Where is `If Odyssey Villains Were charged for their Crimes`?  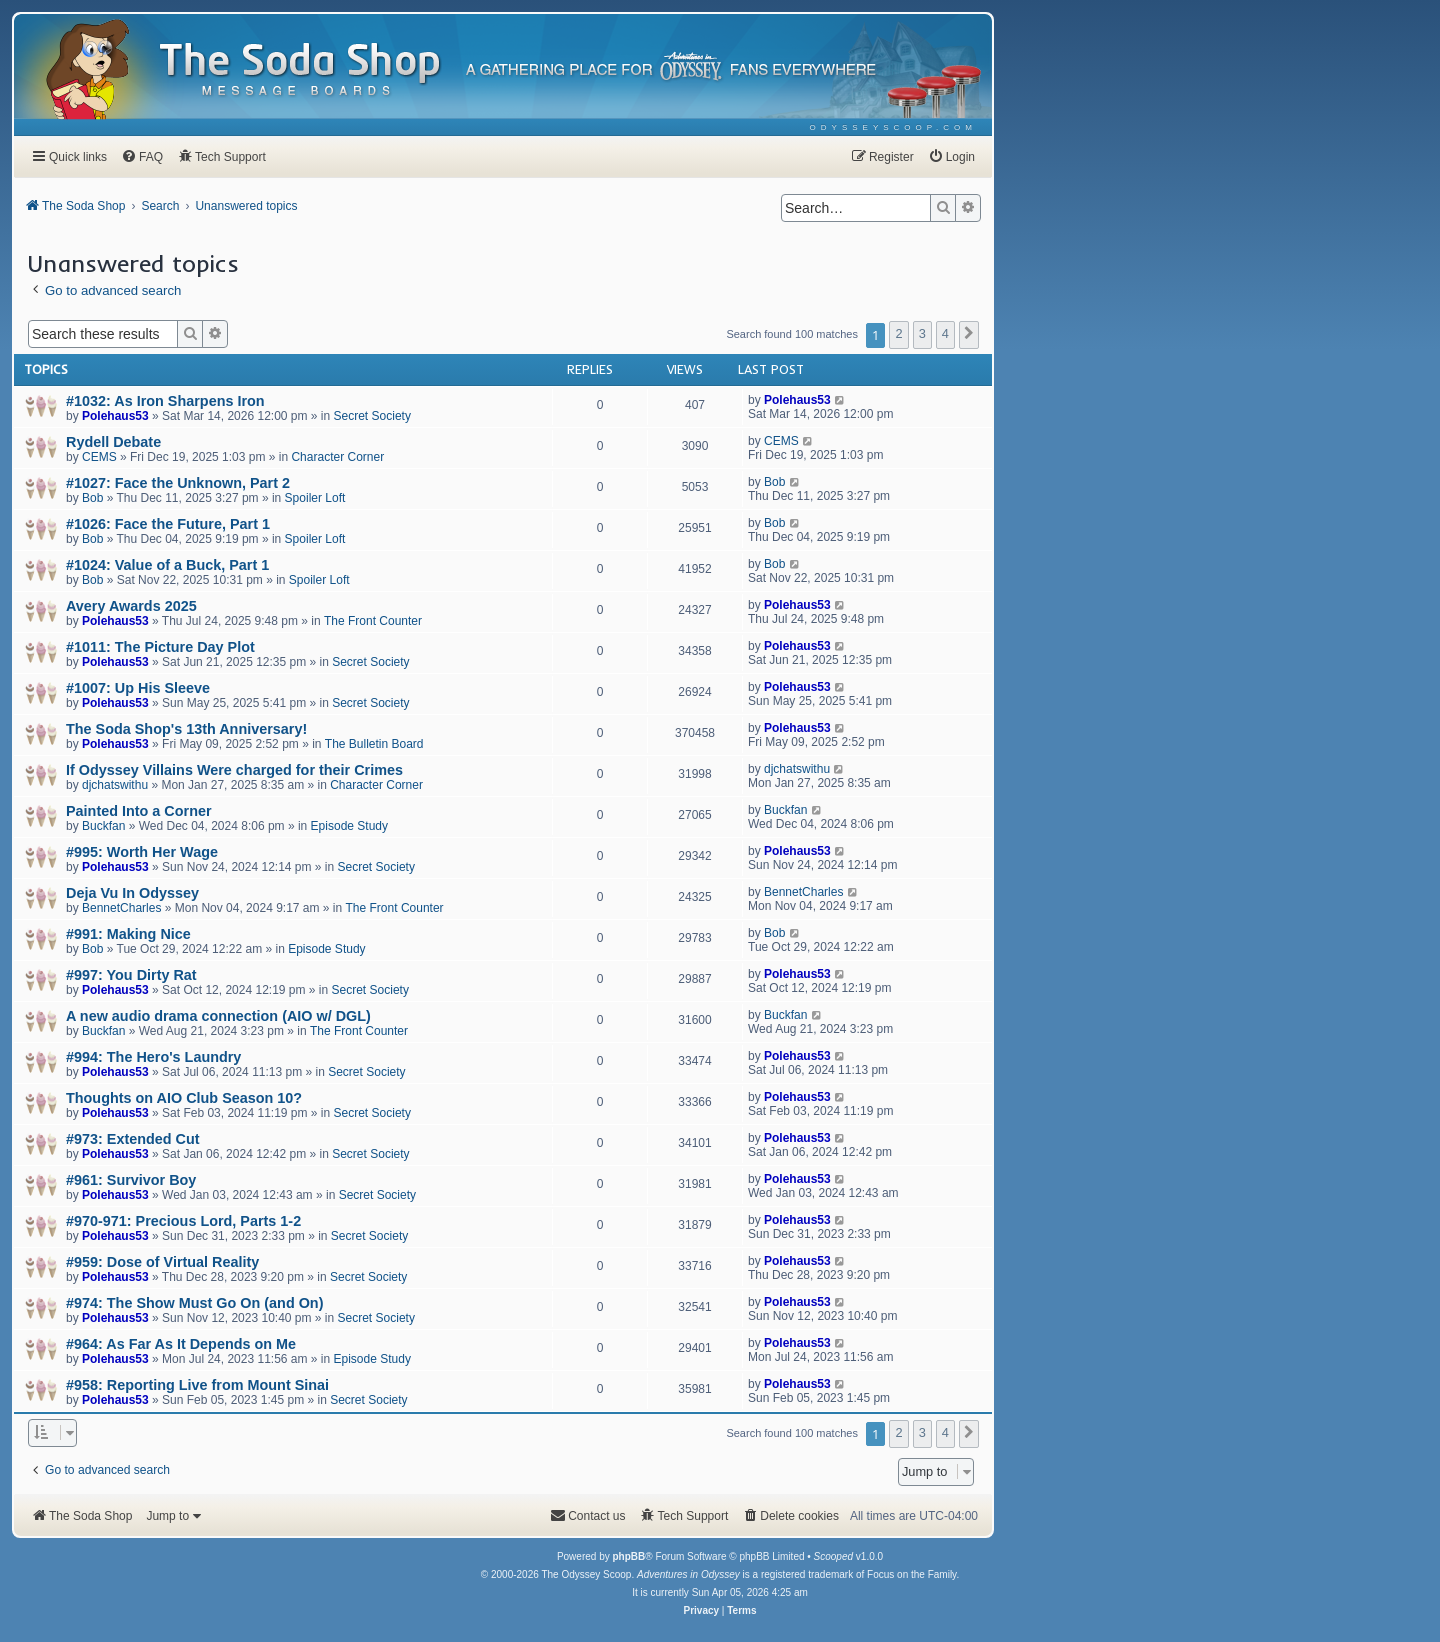 If Odyssey Villains Were charged for their Crimes is located at coordinates (234, 770).